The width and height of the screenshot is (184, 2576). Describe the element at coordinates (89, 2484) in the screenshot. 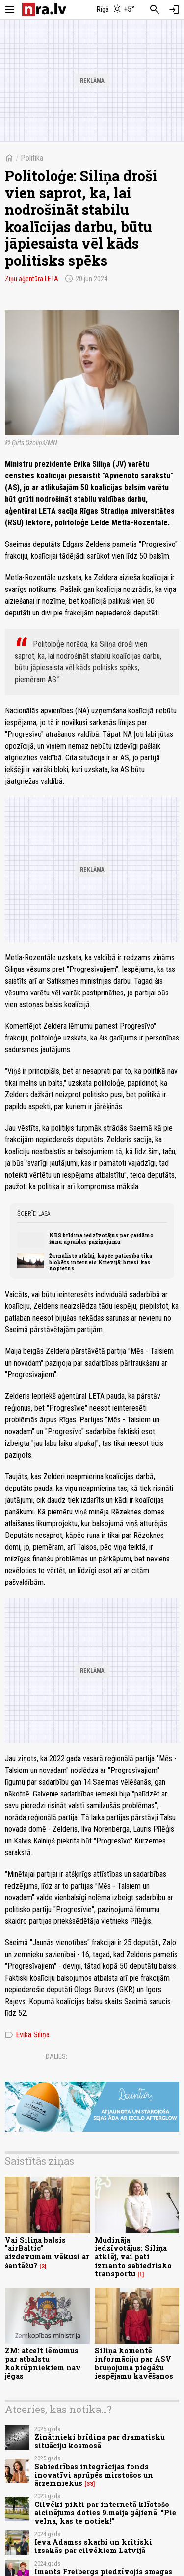

I see `33` at that location.